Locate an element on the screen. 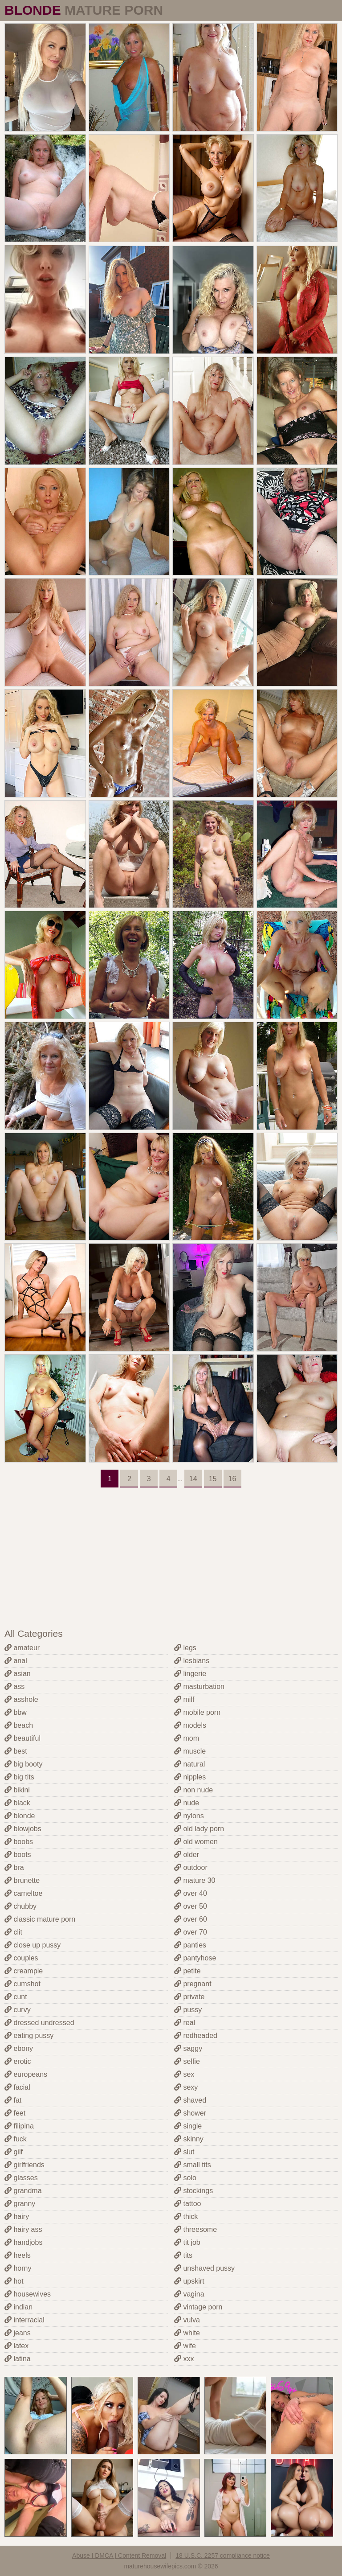 The image size is (342, 2576). handjobs is located at coordinates (23, 2242).